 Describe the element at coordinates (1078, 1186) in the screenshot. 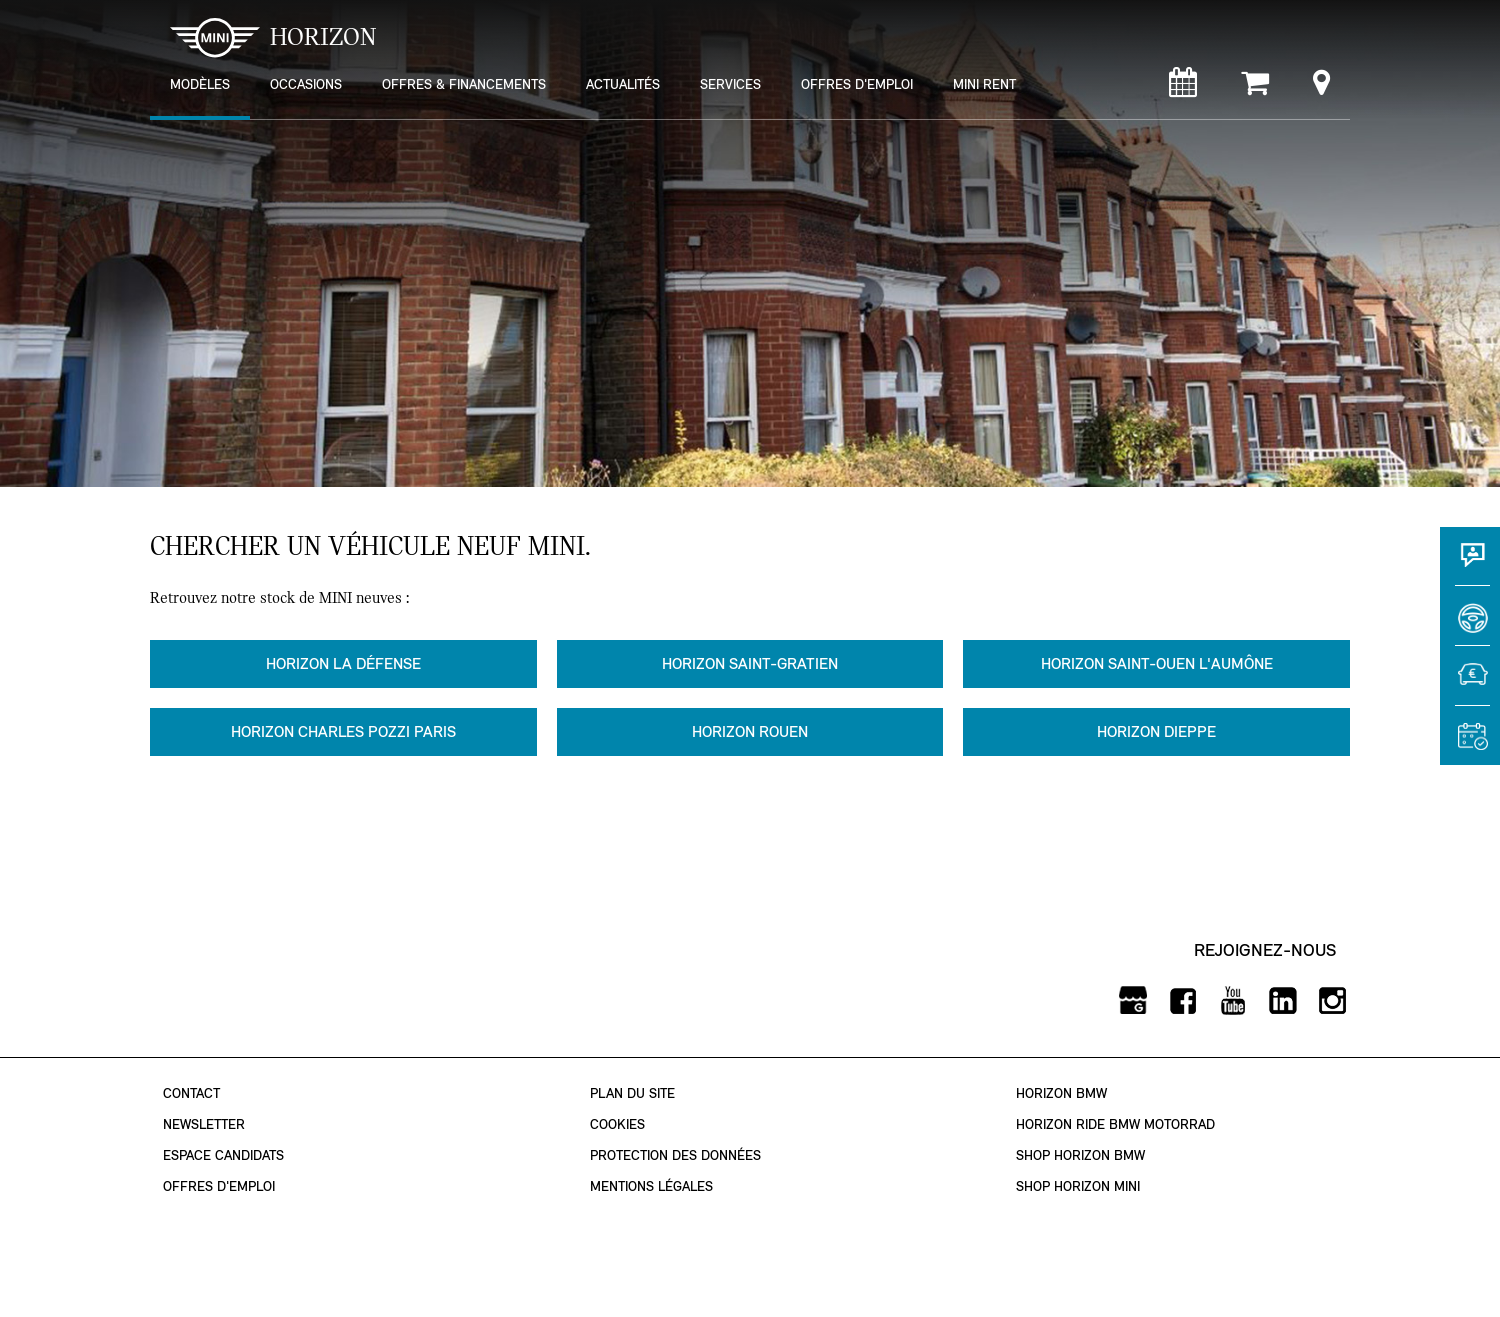

I see `Shop Horizon MINI` at that location.